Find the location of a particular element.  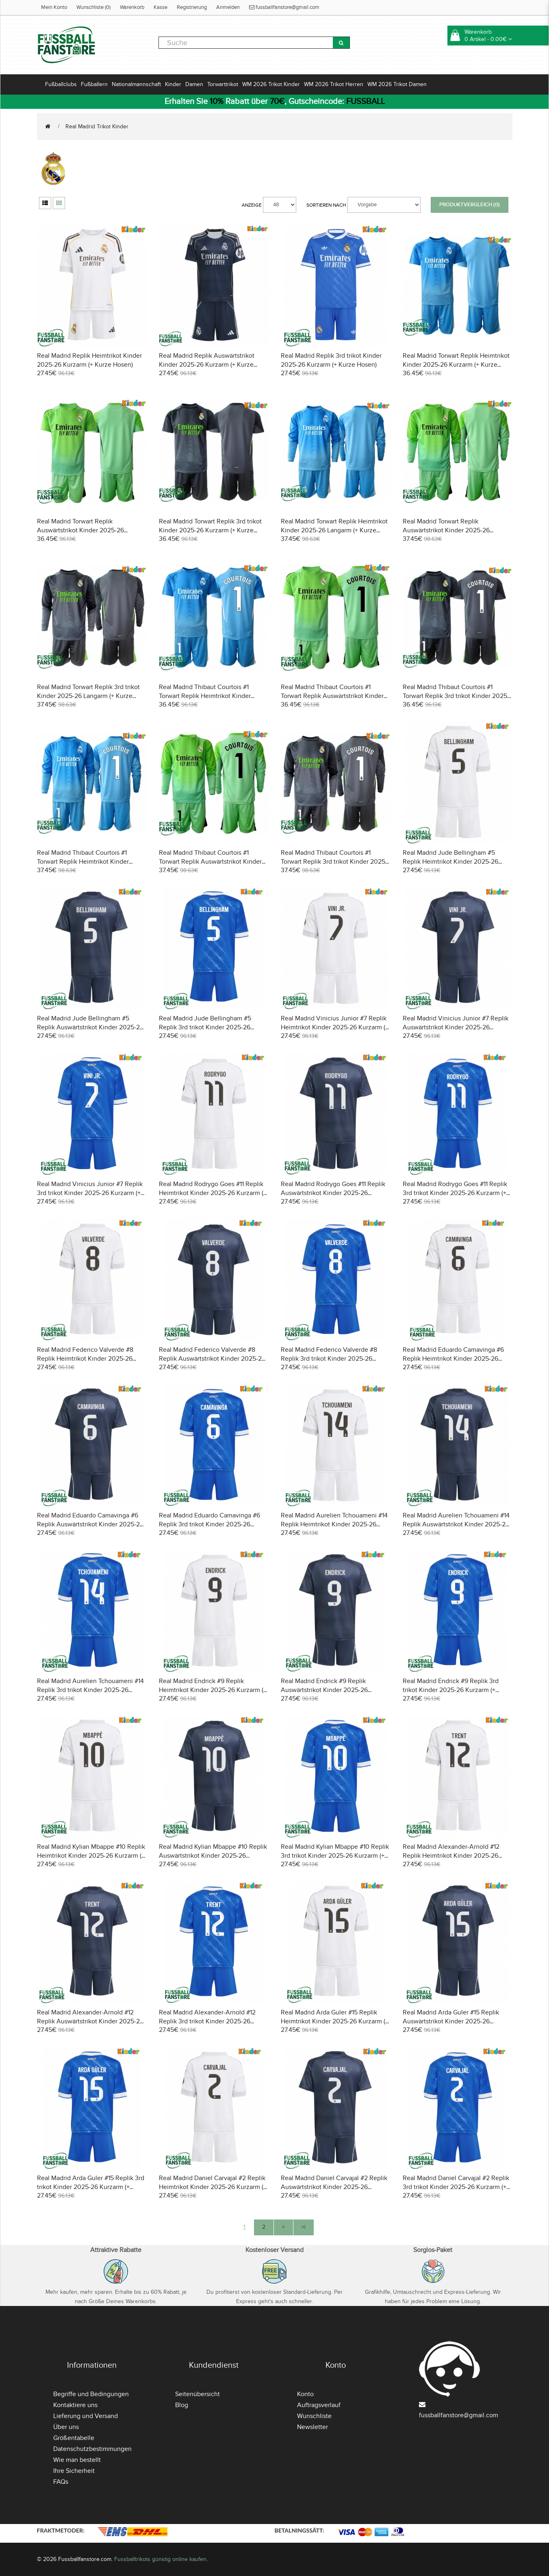

Kontaktiere uns is located at coordinates (75, 2405).